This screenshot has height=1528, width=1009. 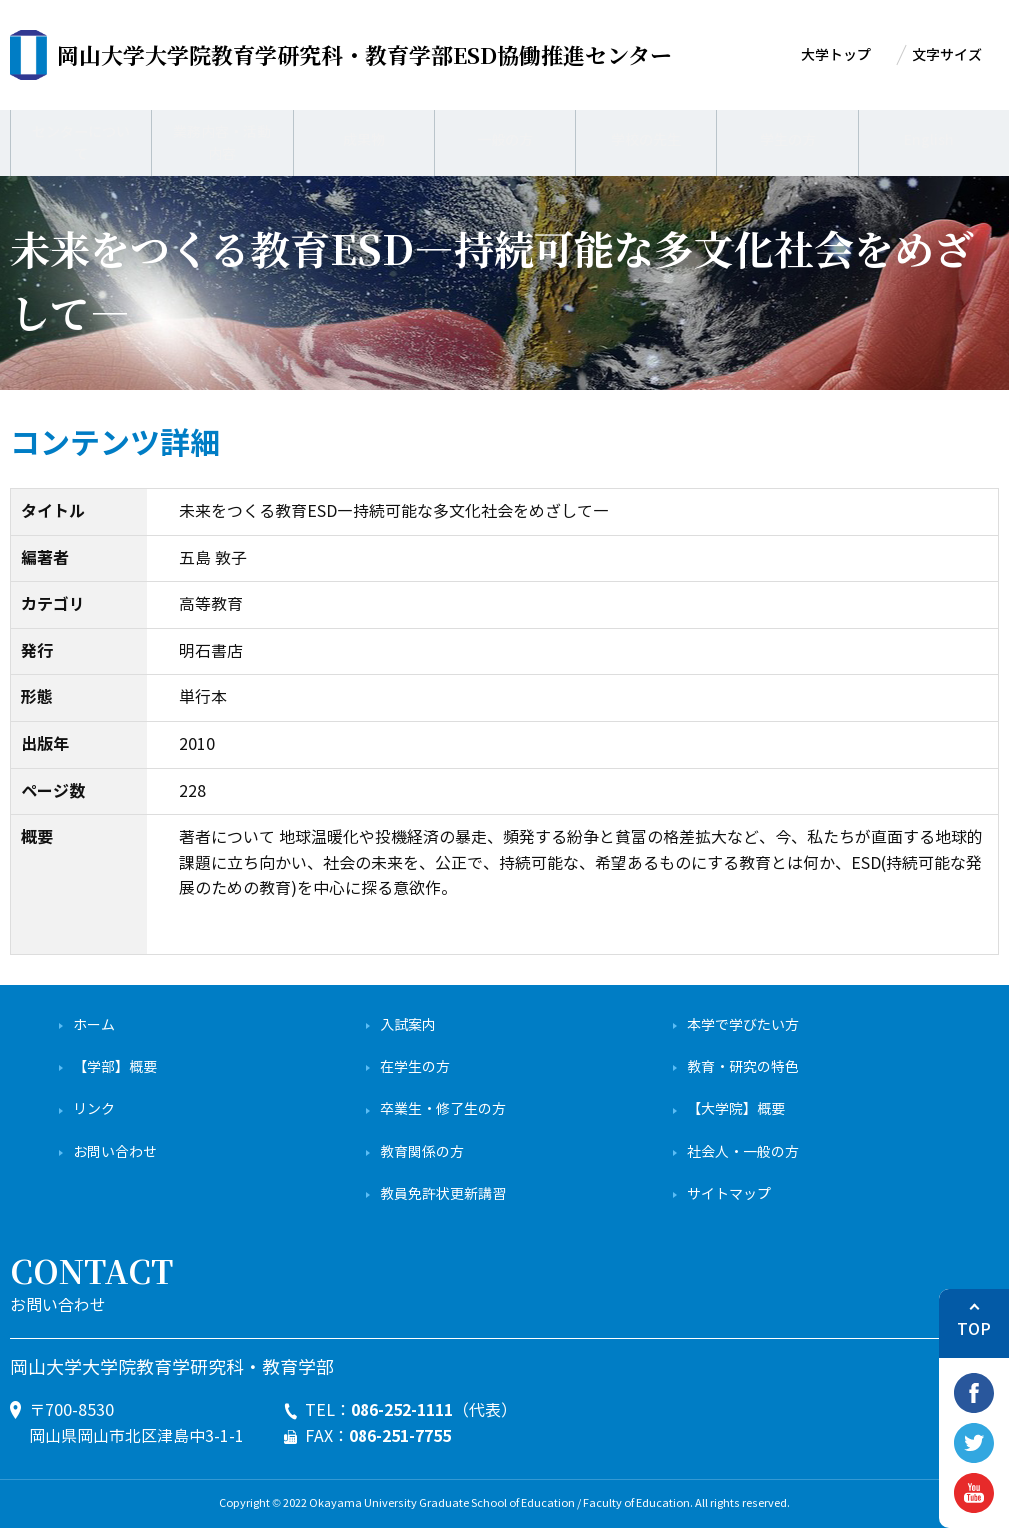 I want to click on 卒業生・修了生の方, so click(x=443, y=1109).